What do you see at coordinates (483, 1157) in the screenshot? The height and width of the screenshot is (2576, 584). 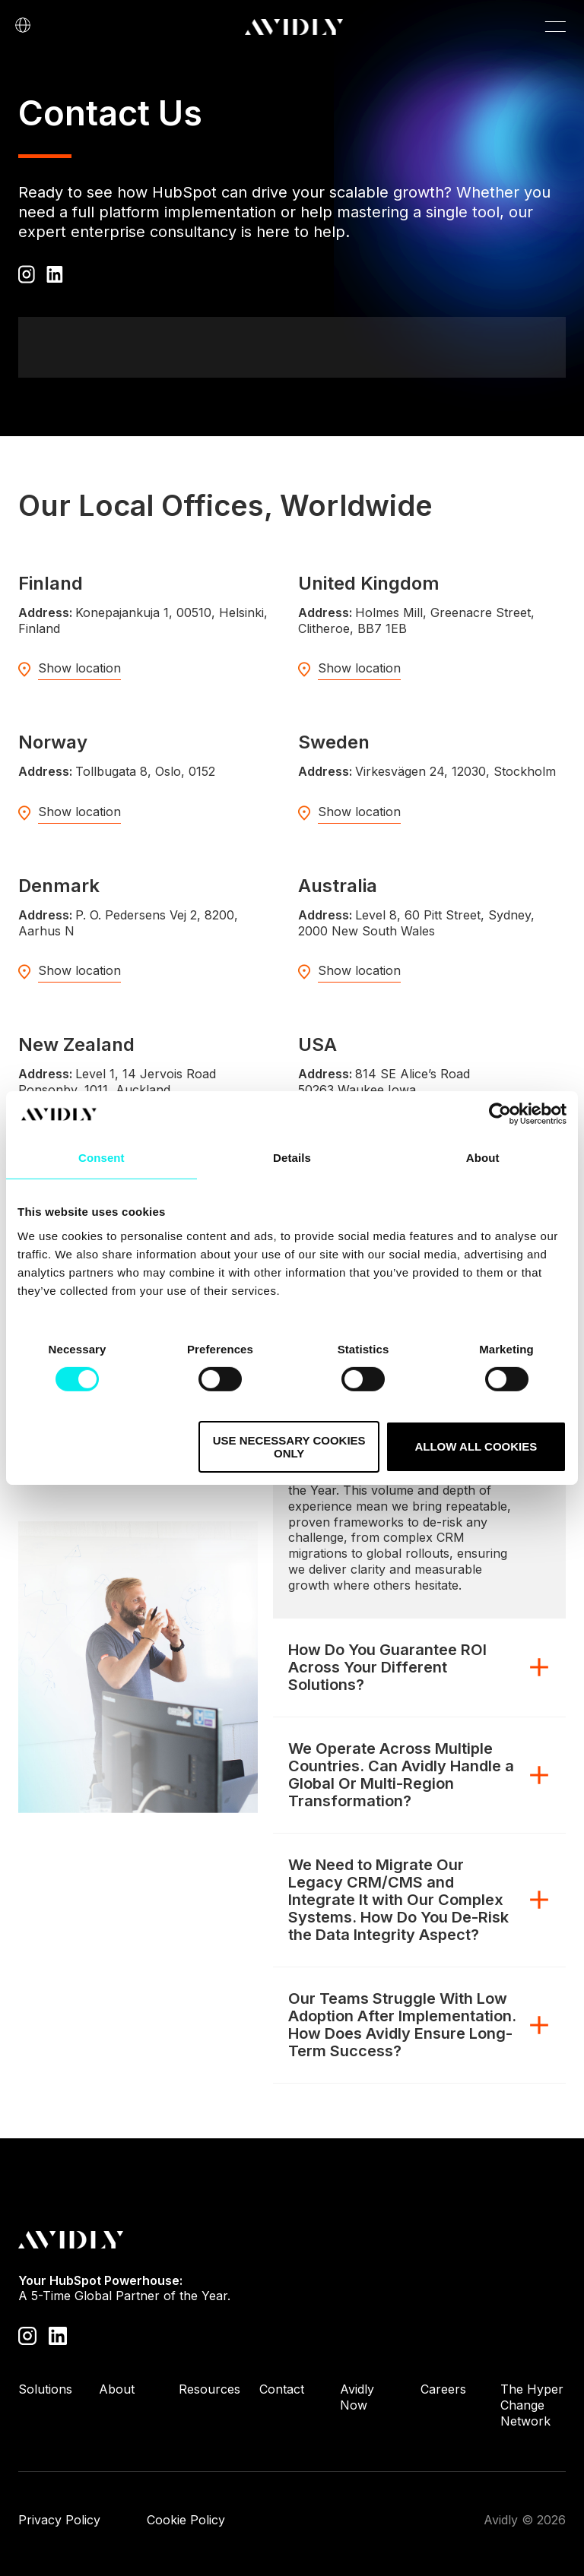 I see `About [tab]` at bounding box center [483, 1157].